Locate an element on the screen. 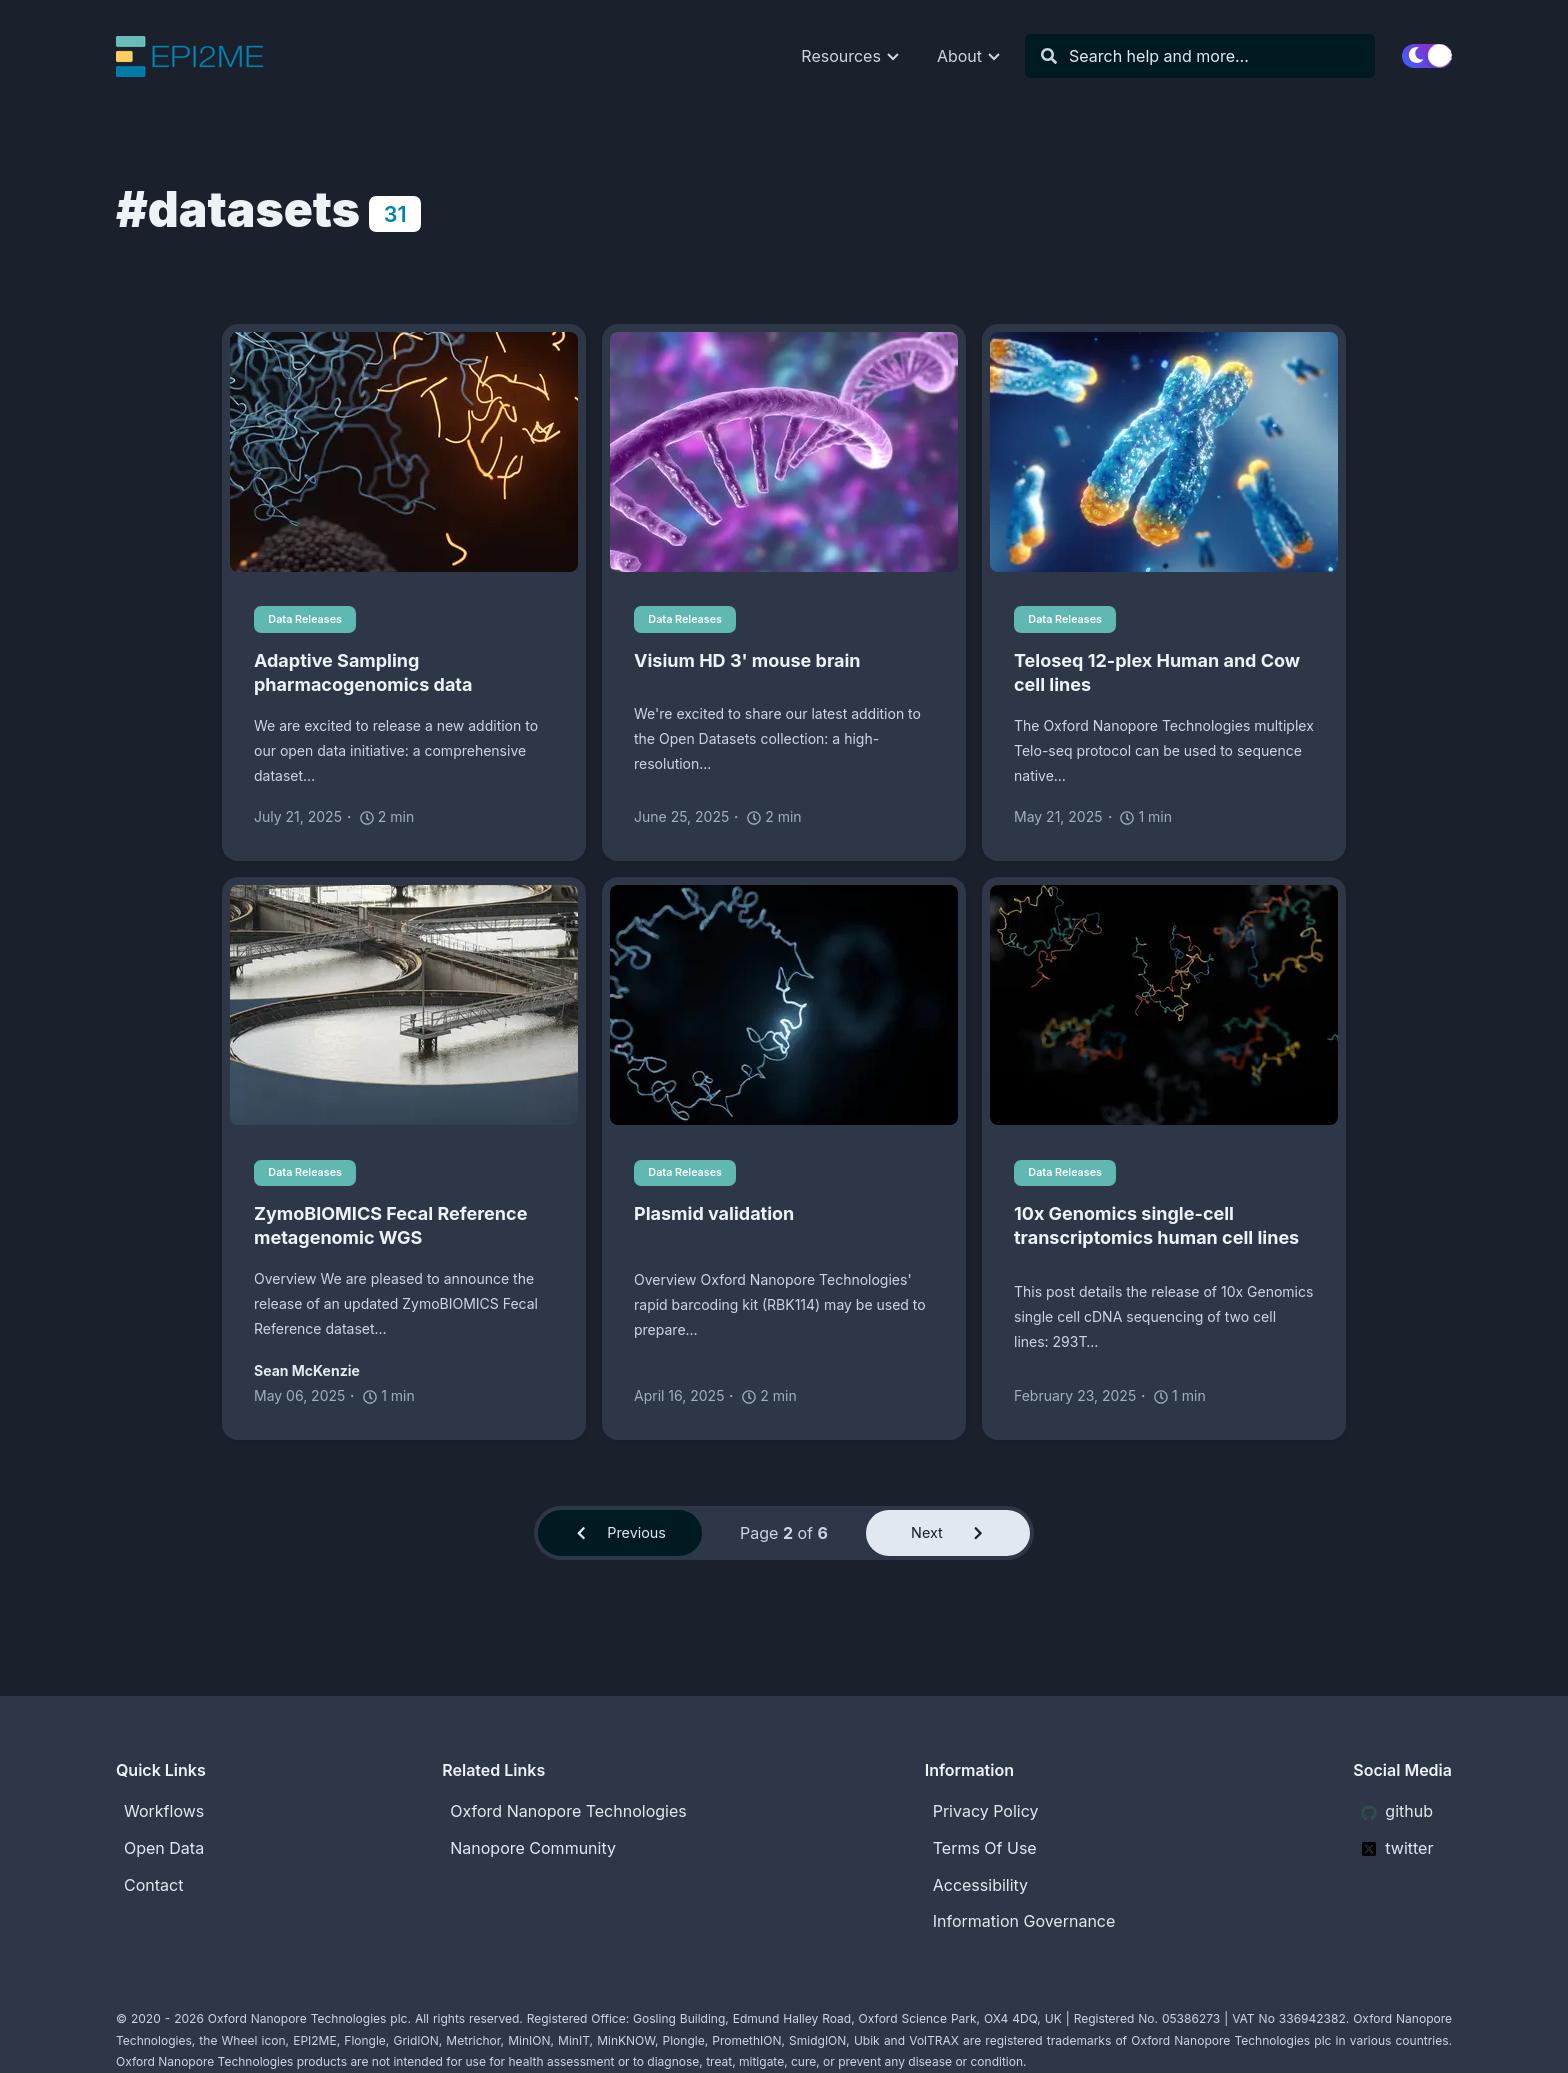 The image size is (1568, 2073). Next is located at coordinates (948, 1538).